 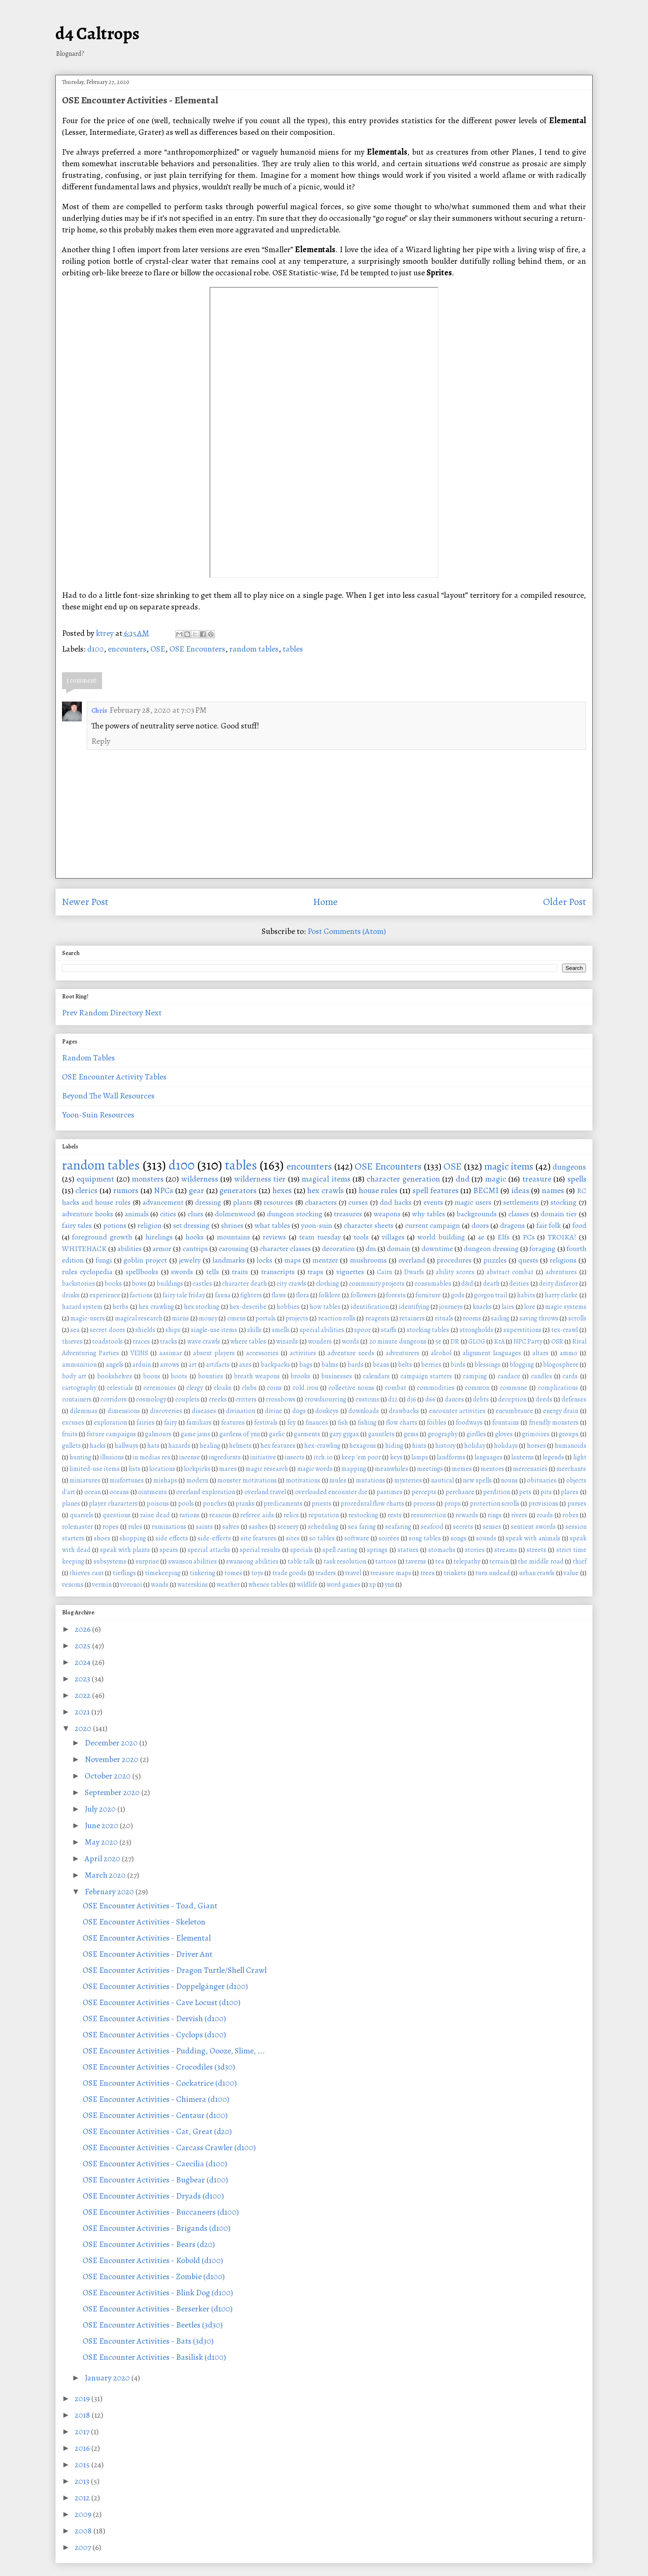 What do you see at coordinates (111, 1434) in the screenshot?
I see `future campaigns` at bounding box center [111, 1434].